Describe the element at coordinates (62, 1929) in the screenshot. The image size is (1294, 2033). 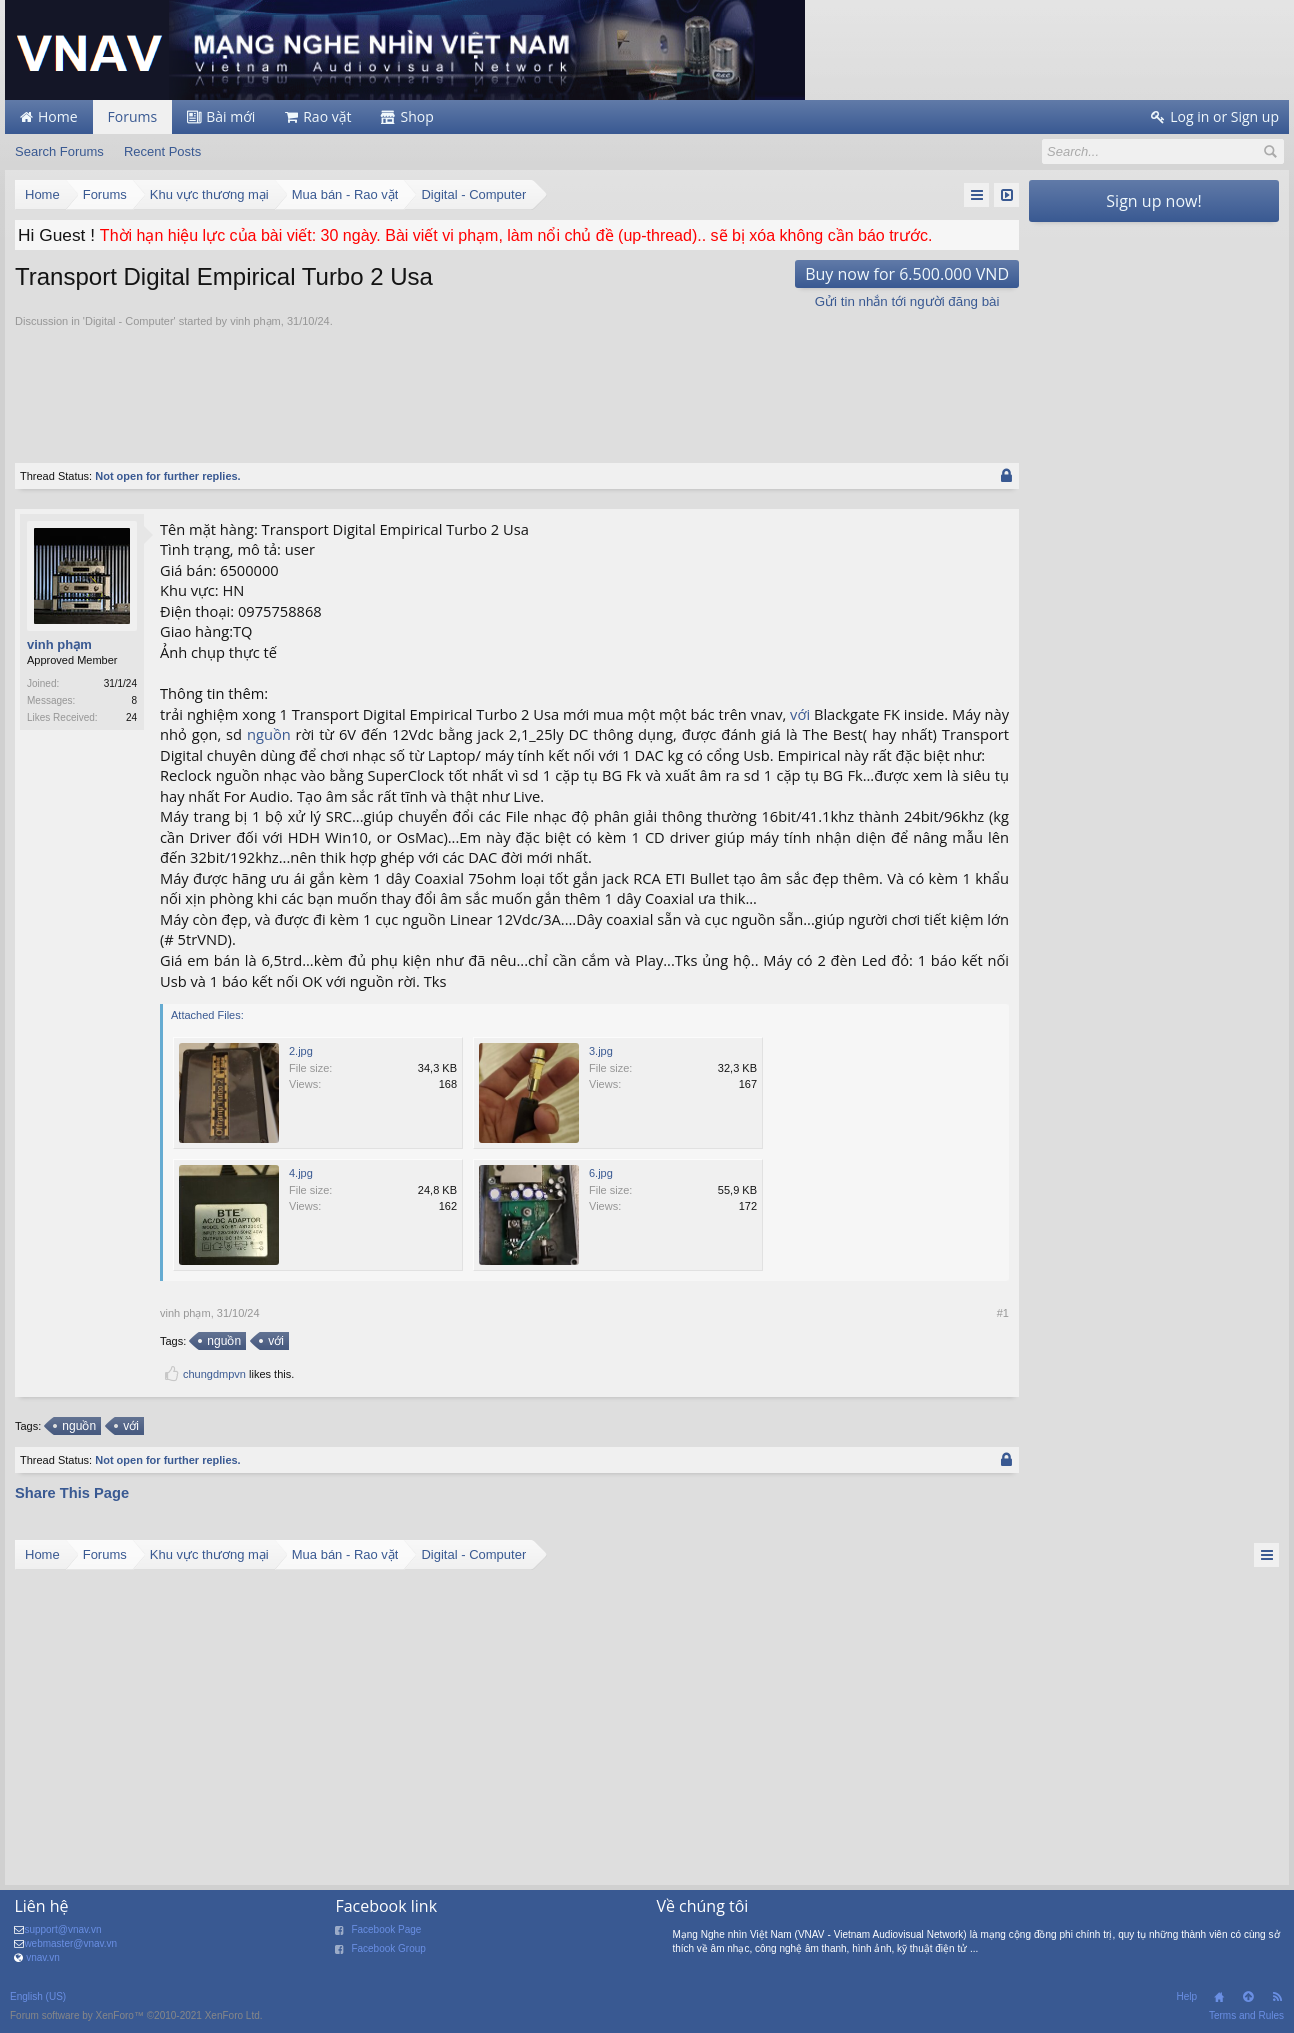
I see `support@vnav.vn` at that location.